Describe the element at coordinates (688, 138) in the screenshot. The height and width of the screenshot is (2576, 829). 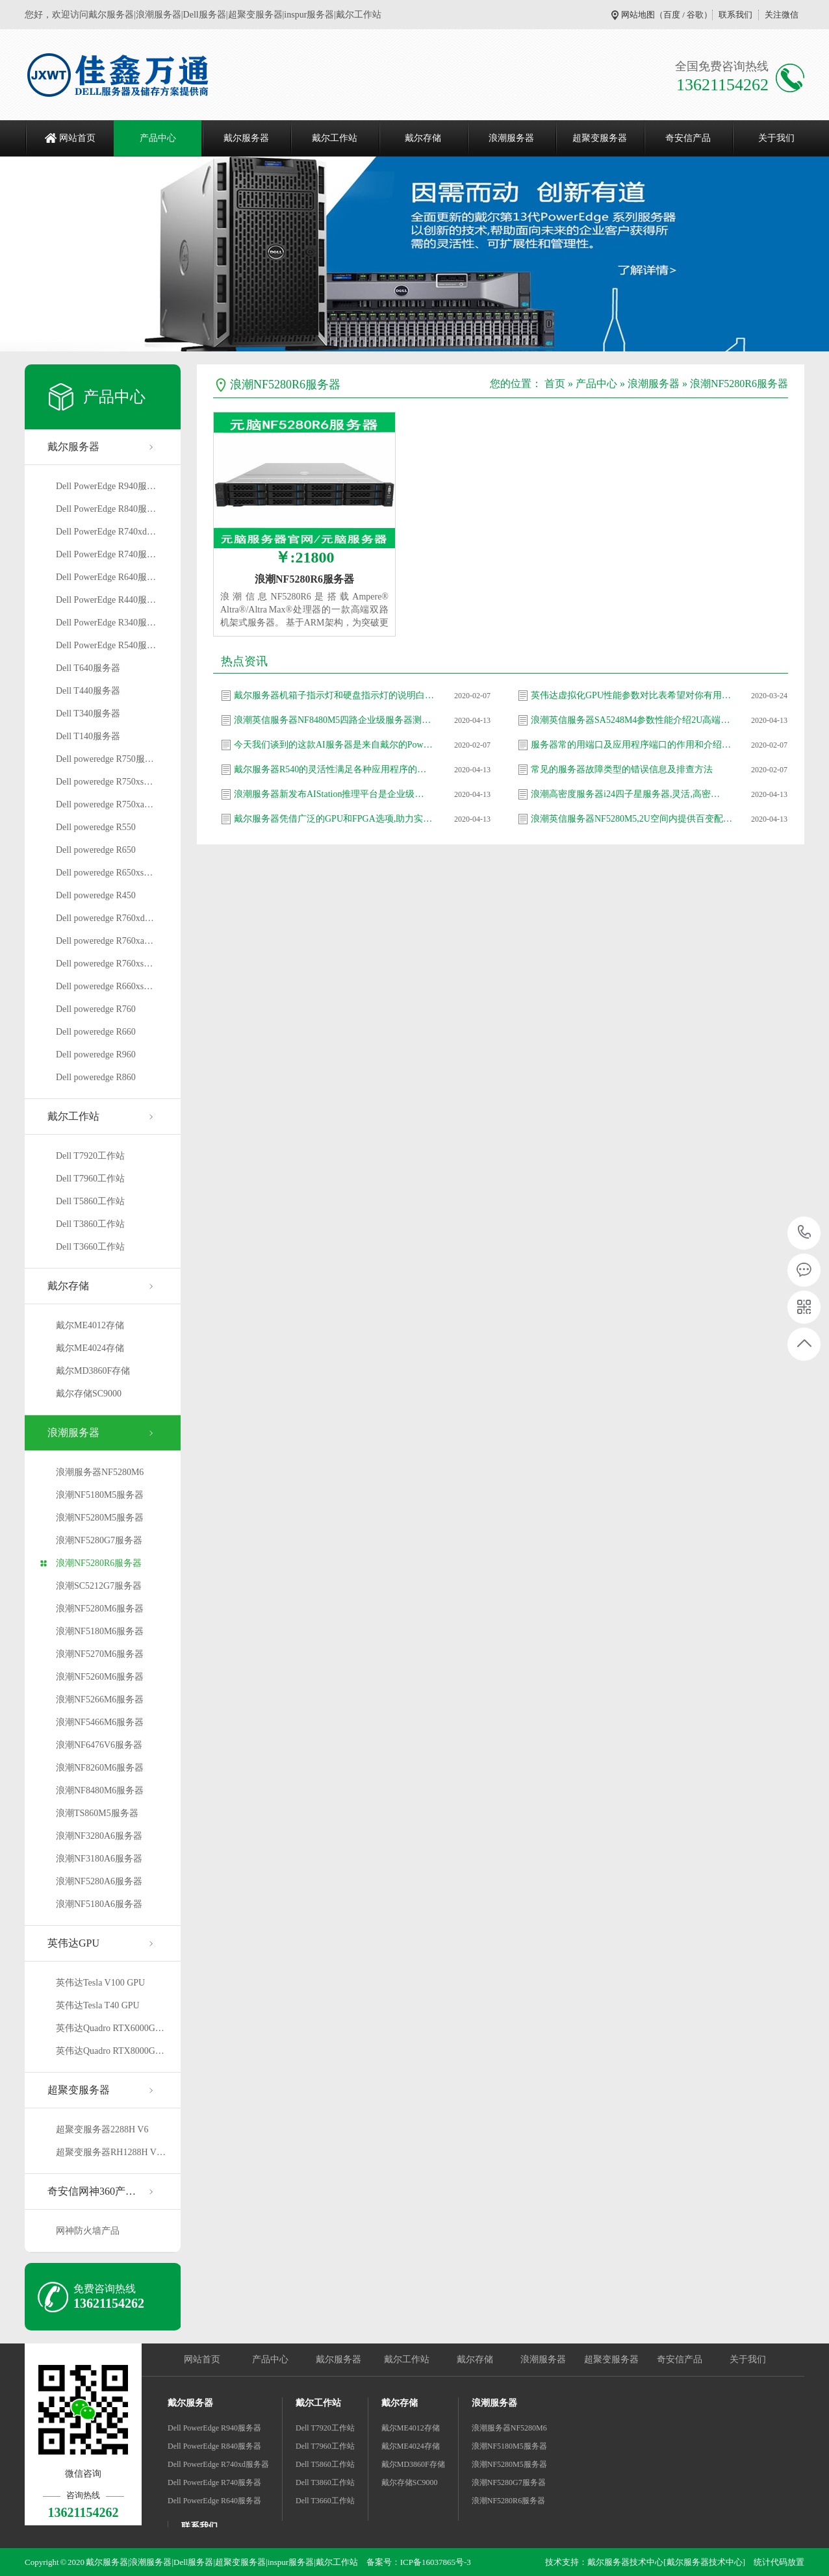
I see `奇安信产品` at that location.